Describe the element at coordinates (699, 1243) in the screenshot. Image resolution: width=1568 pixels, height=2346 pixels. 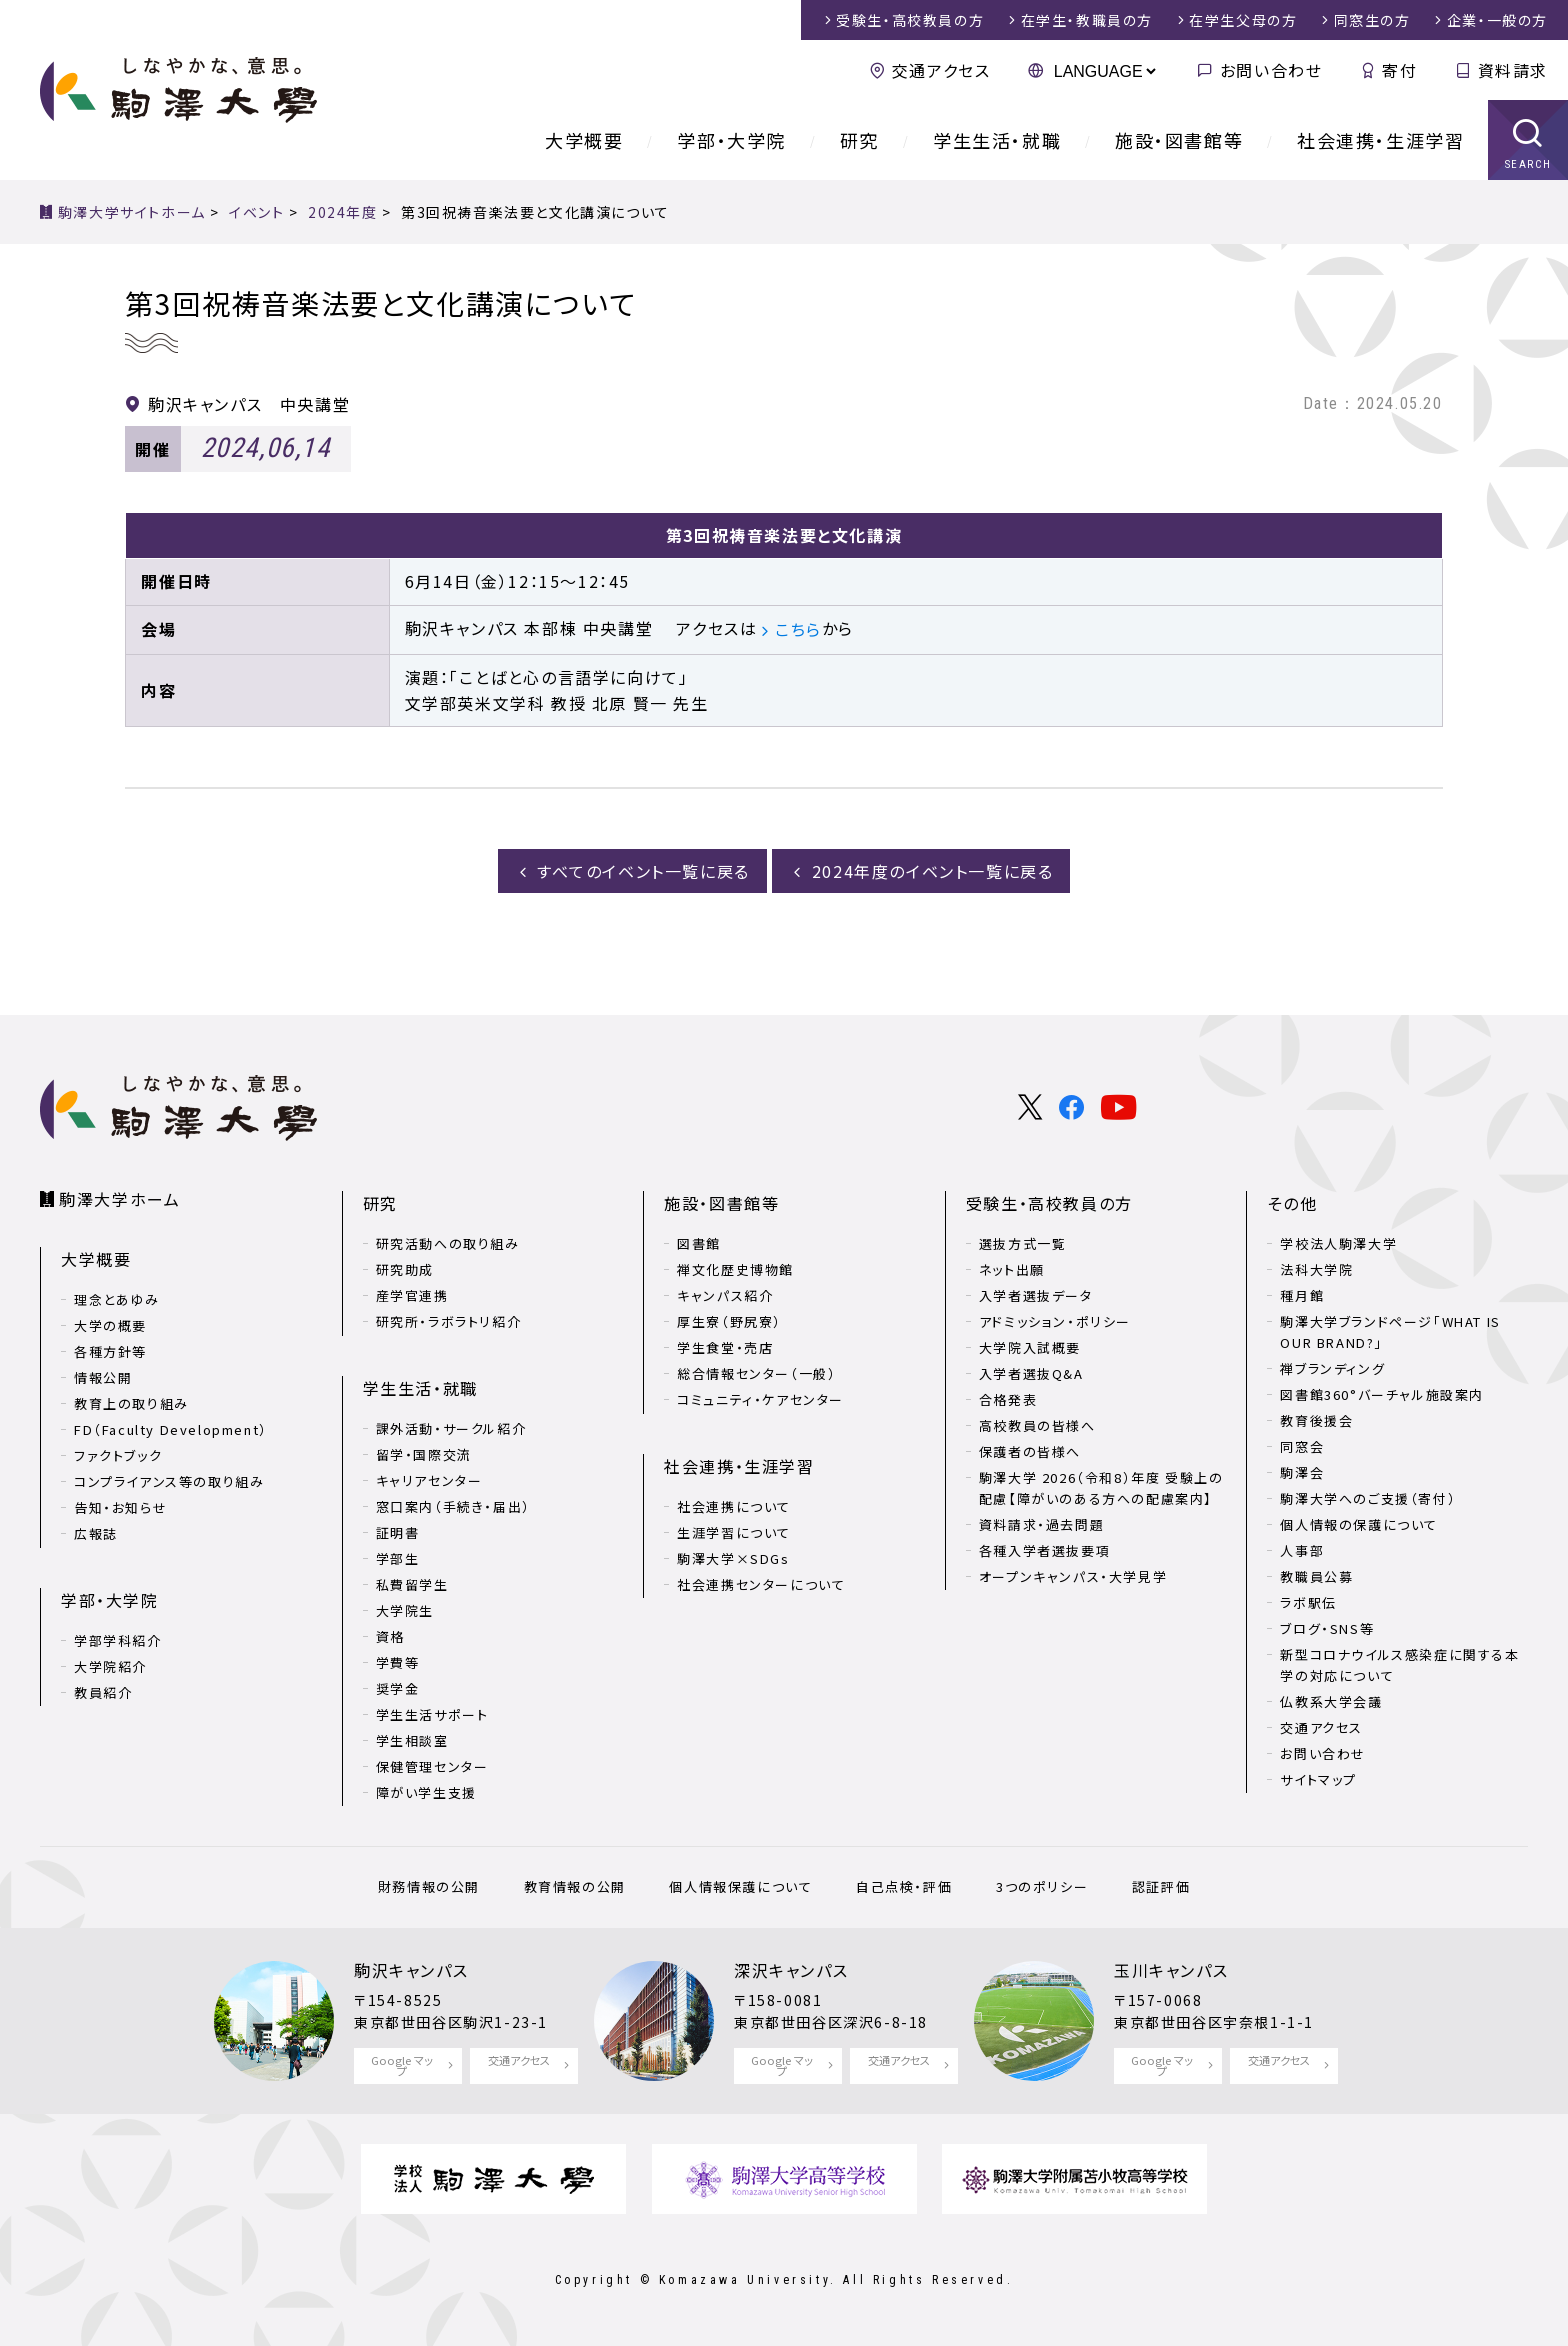
I see `図書館` at that location.